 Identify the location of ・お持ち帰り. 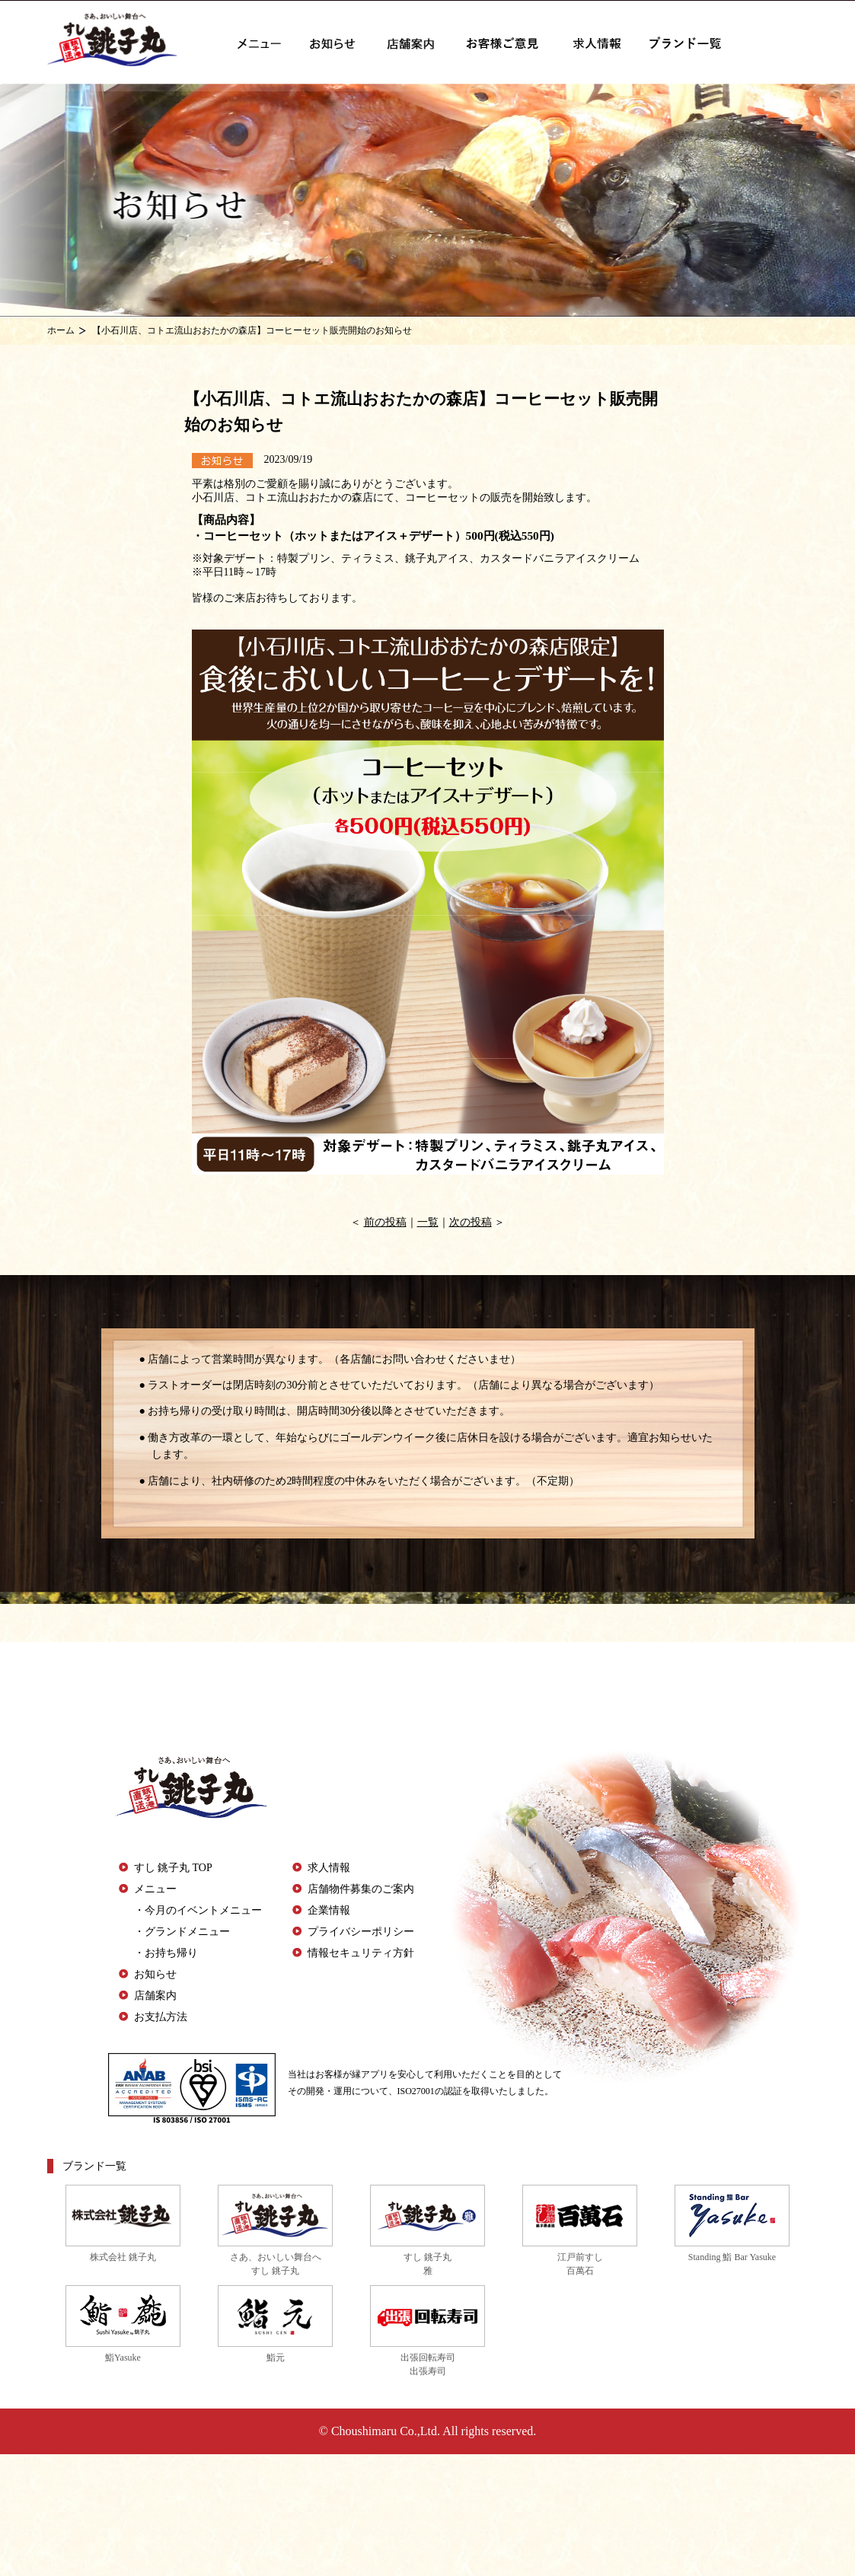
(166, 1953).